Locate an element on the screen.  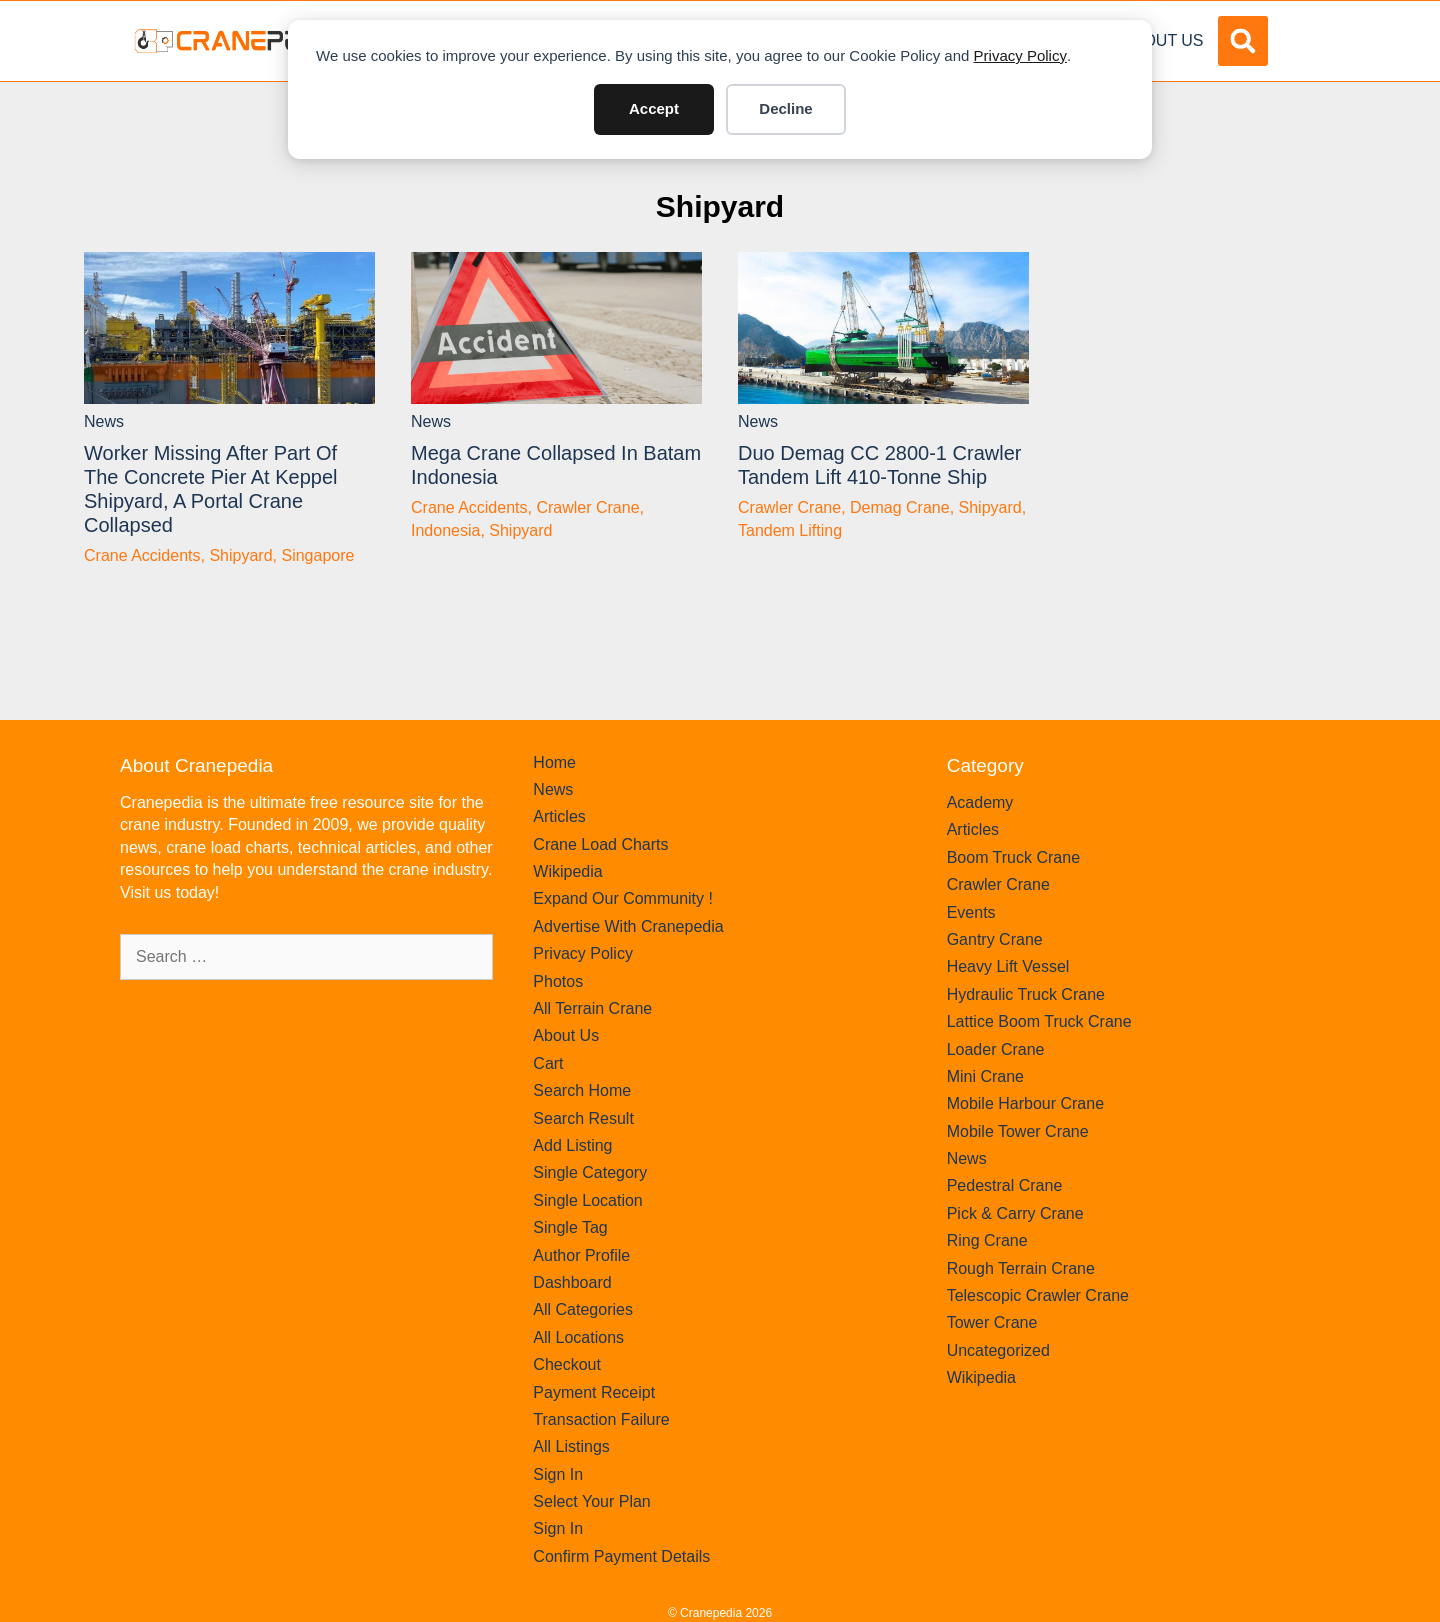
News is located at coordinates (104, 421).